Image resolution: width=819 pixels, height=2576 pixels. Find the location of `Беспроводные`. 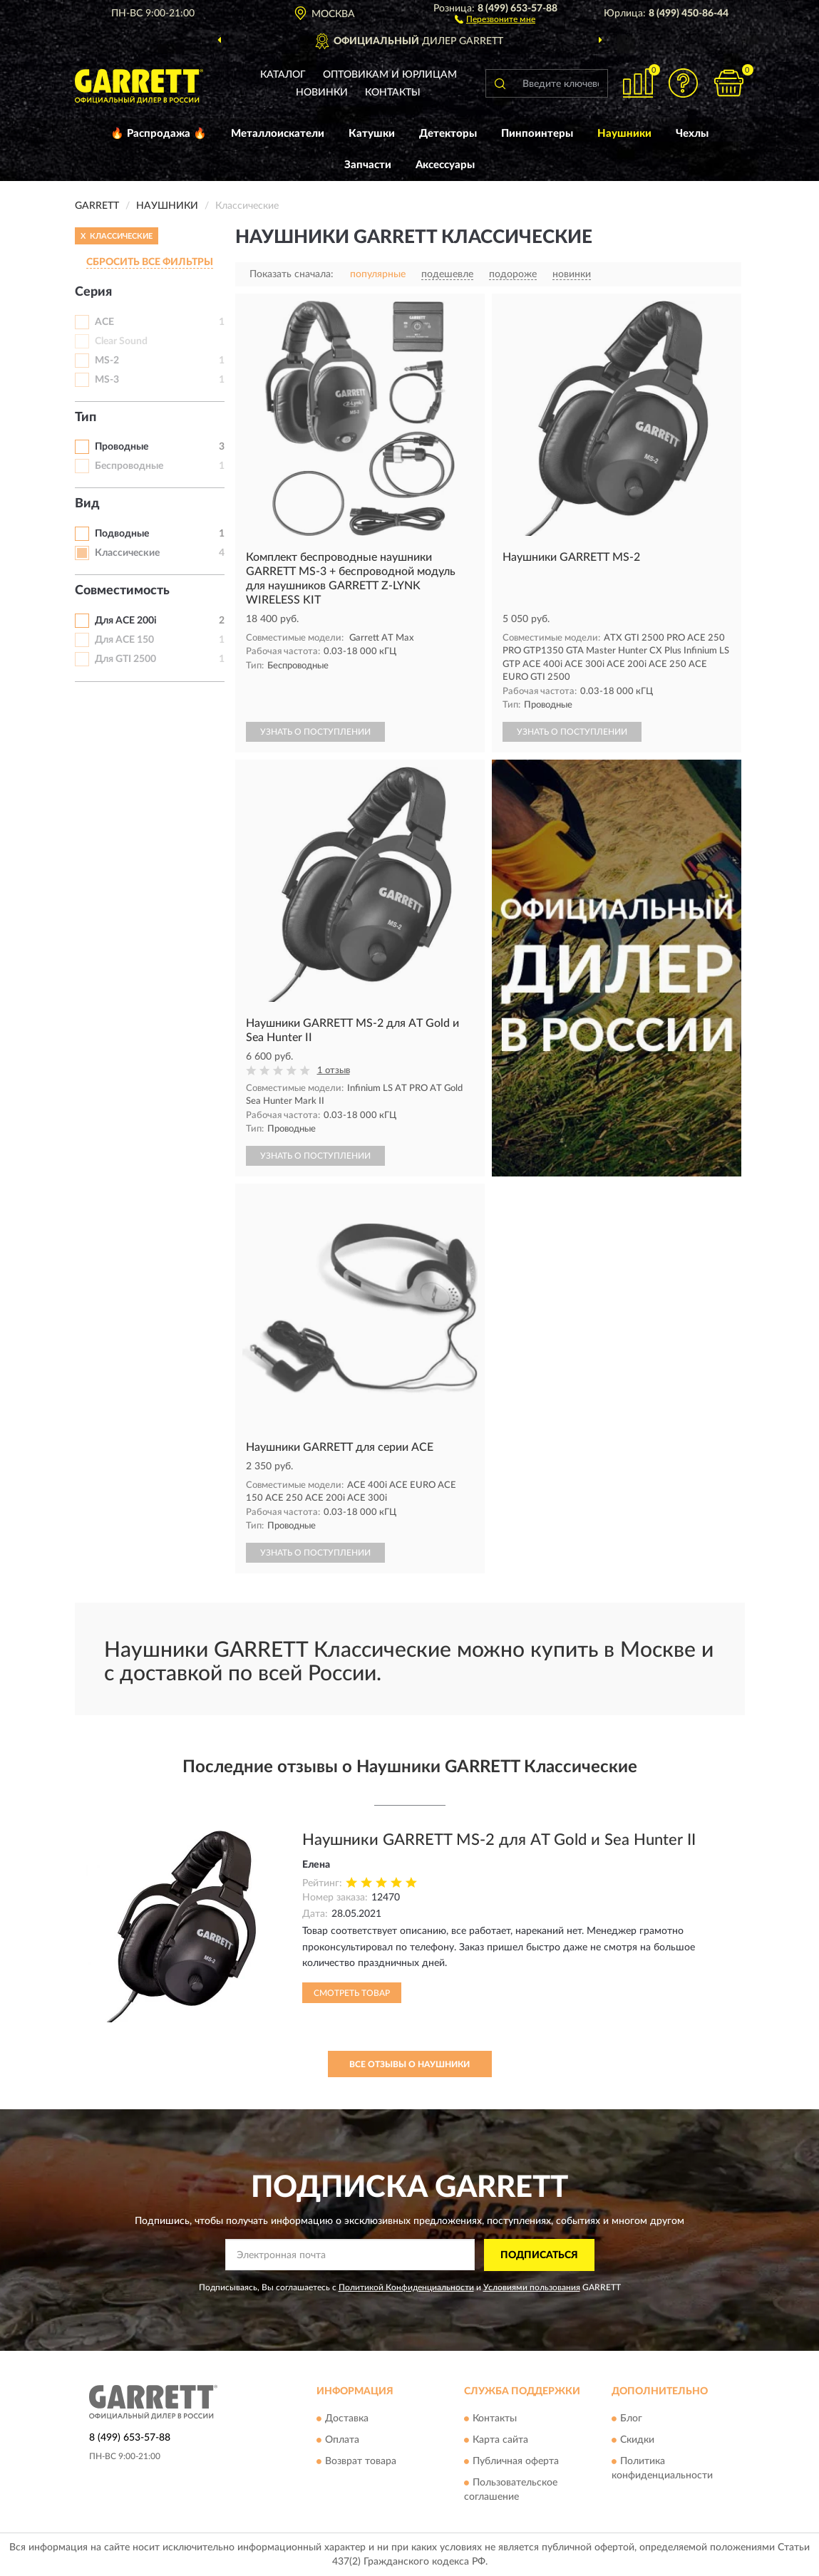

Беспроводные is located at coordinates (129, 466).